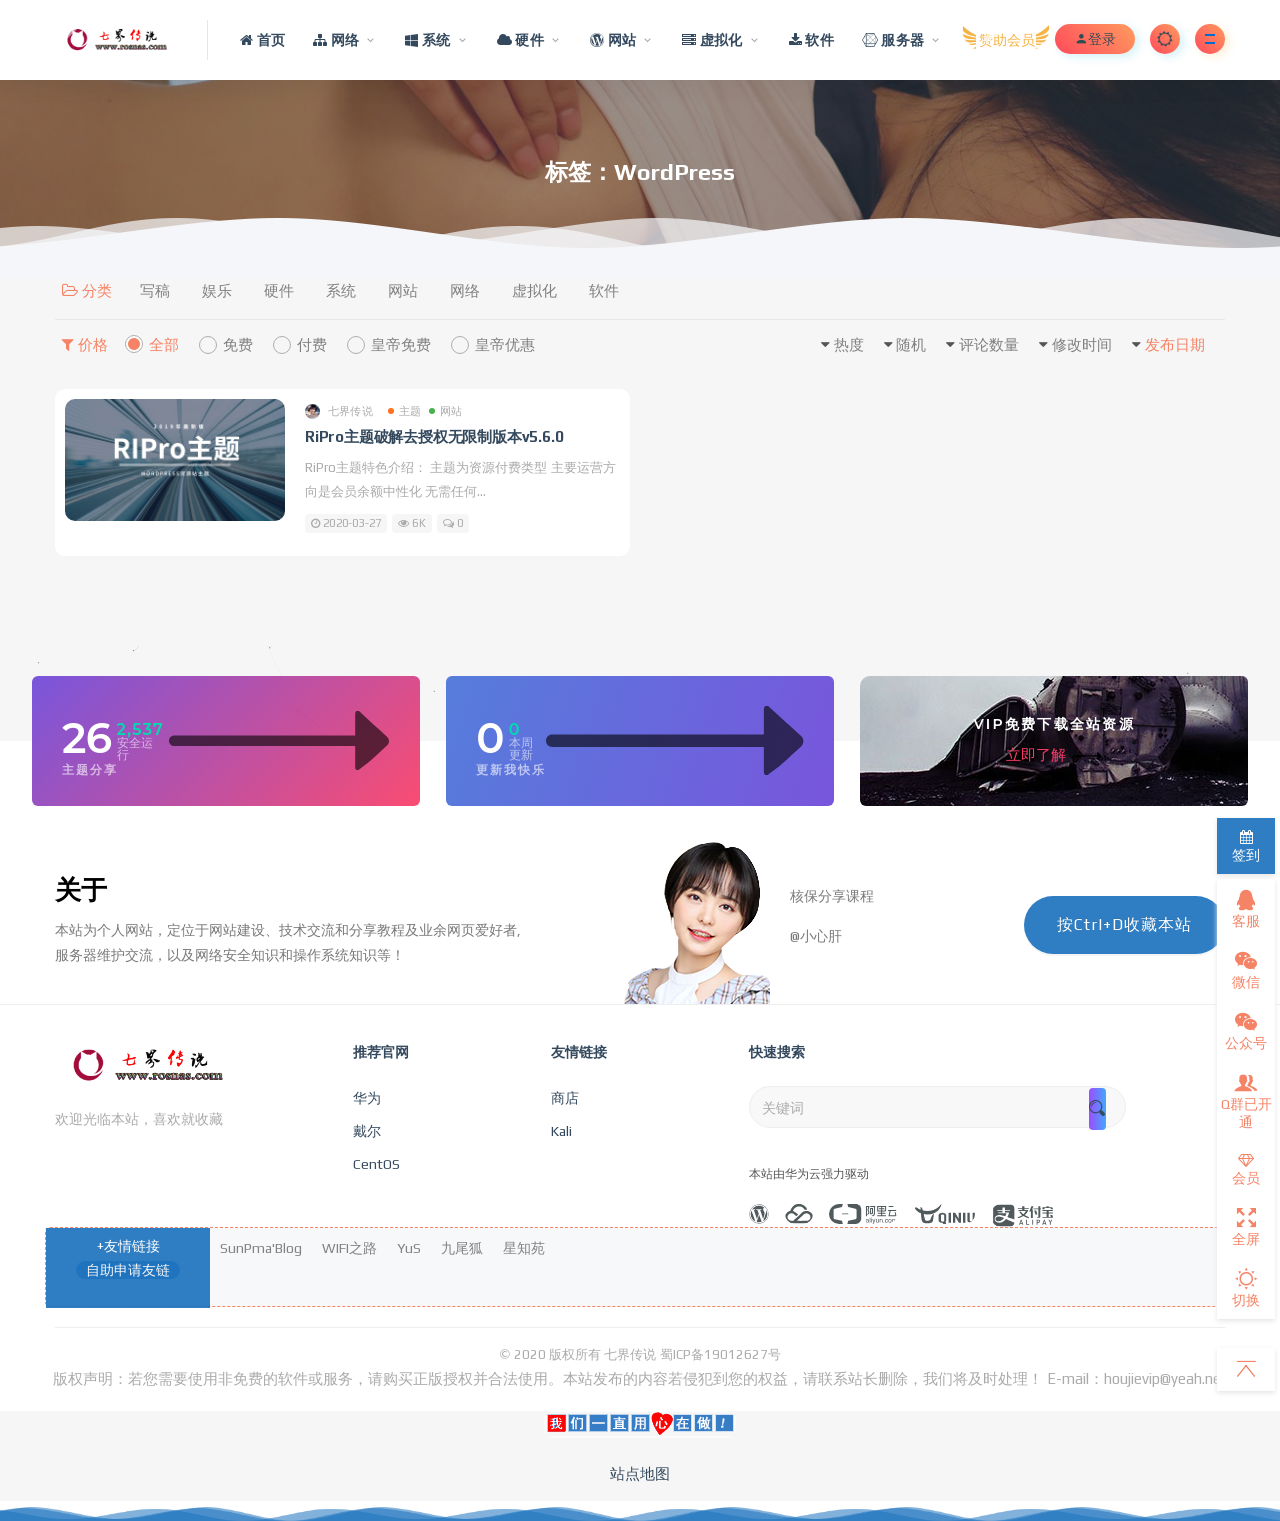 The image size is (1280, 1521). What do you see at coordinates (128, 1270) in the screenshot?
I see `自助申请友链` at bounding box center [128, 1270].